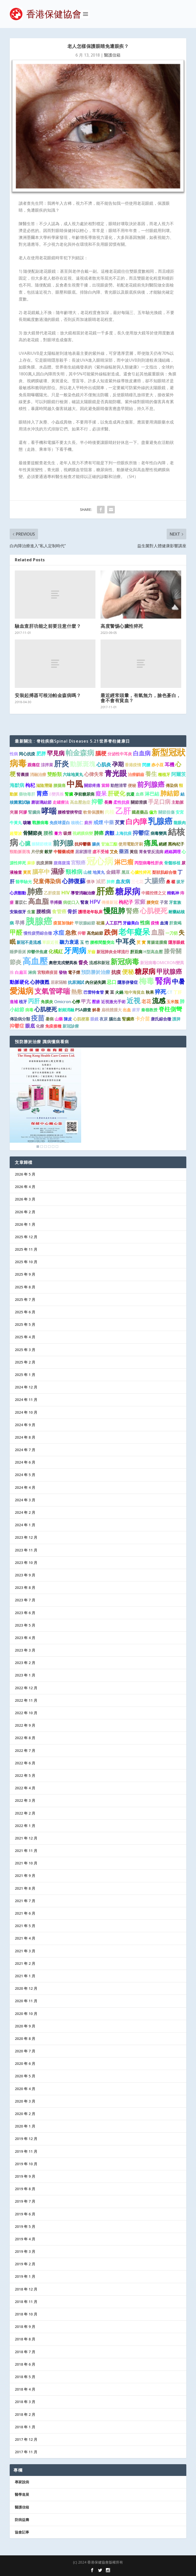  I want to click on 經絡調理 [經絡調理 (1 個項目)], so click(172, 851).